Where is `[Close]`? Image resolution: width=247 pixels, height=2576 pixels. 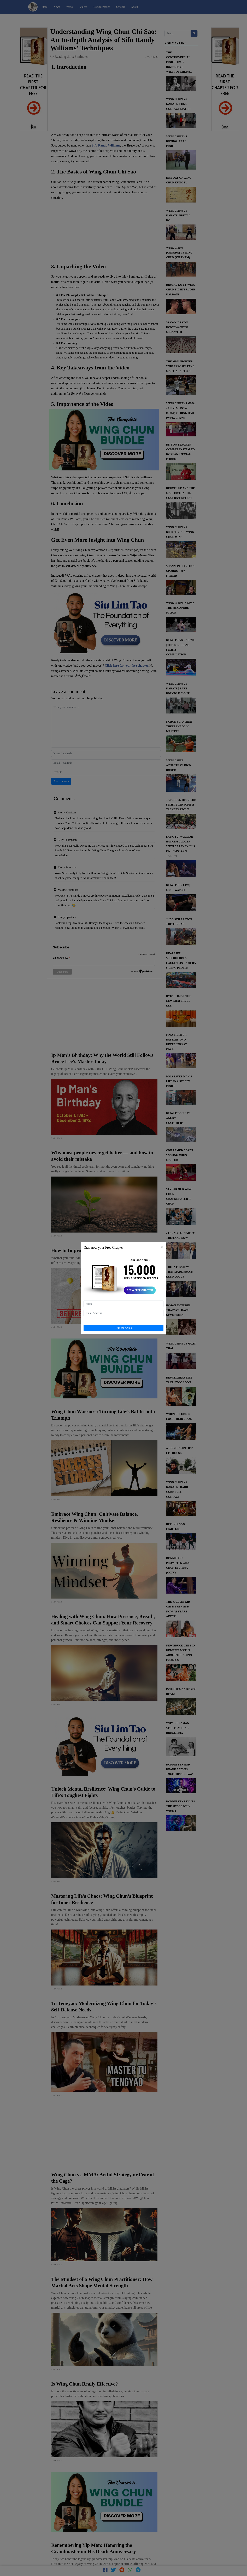 [Close] is located at coordinates (162, 1247).